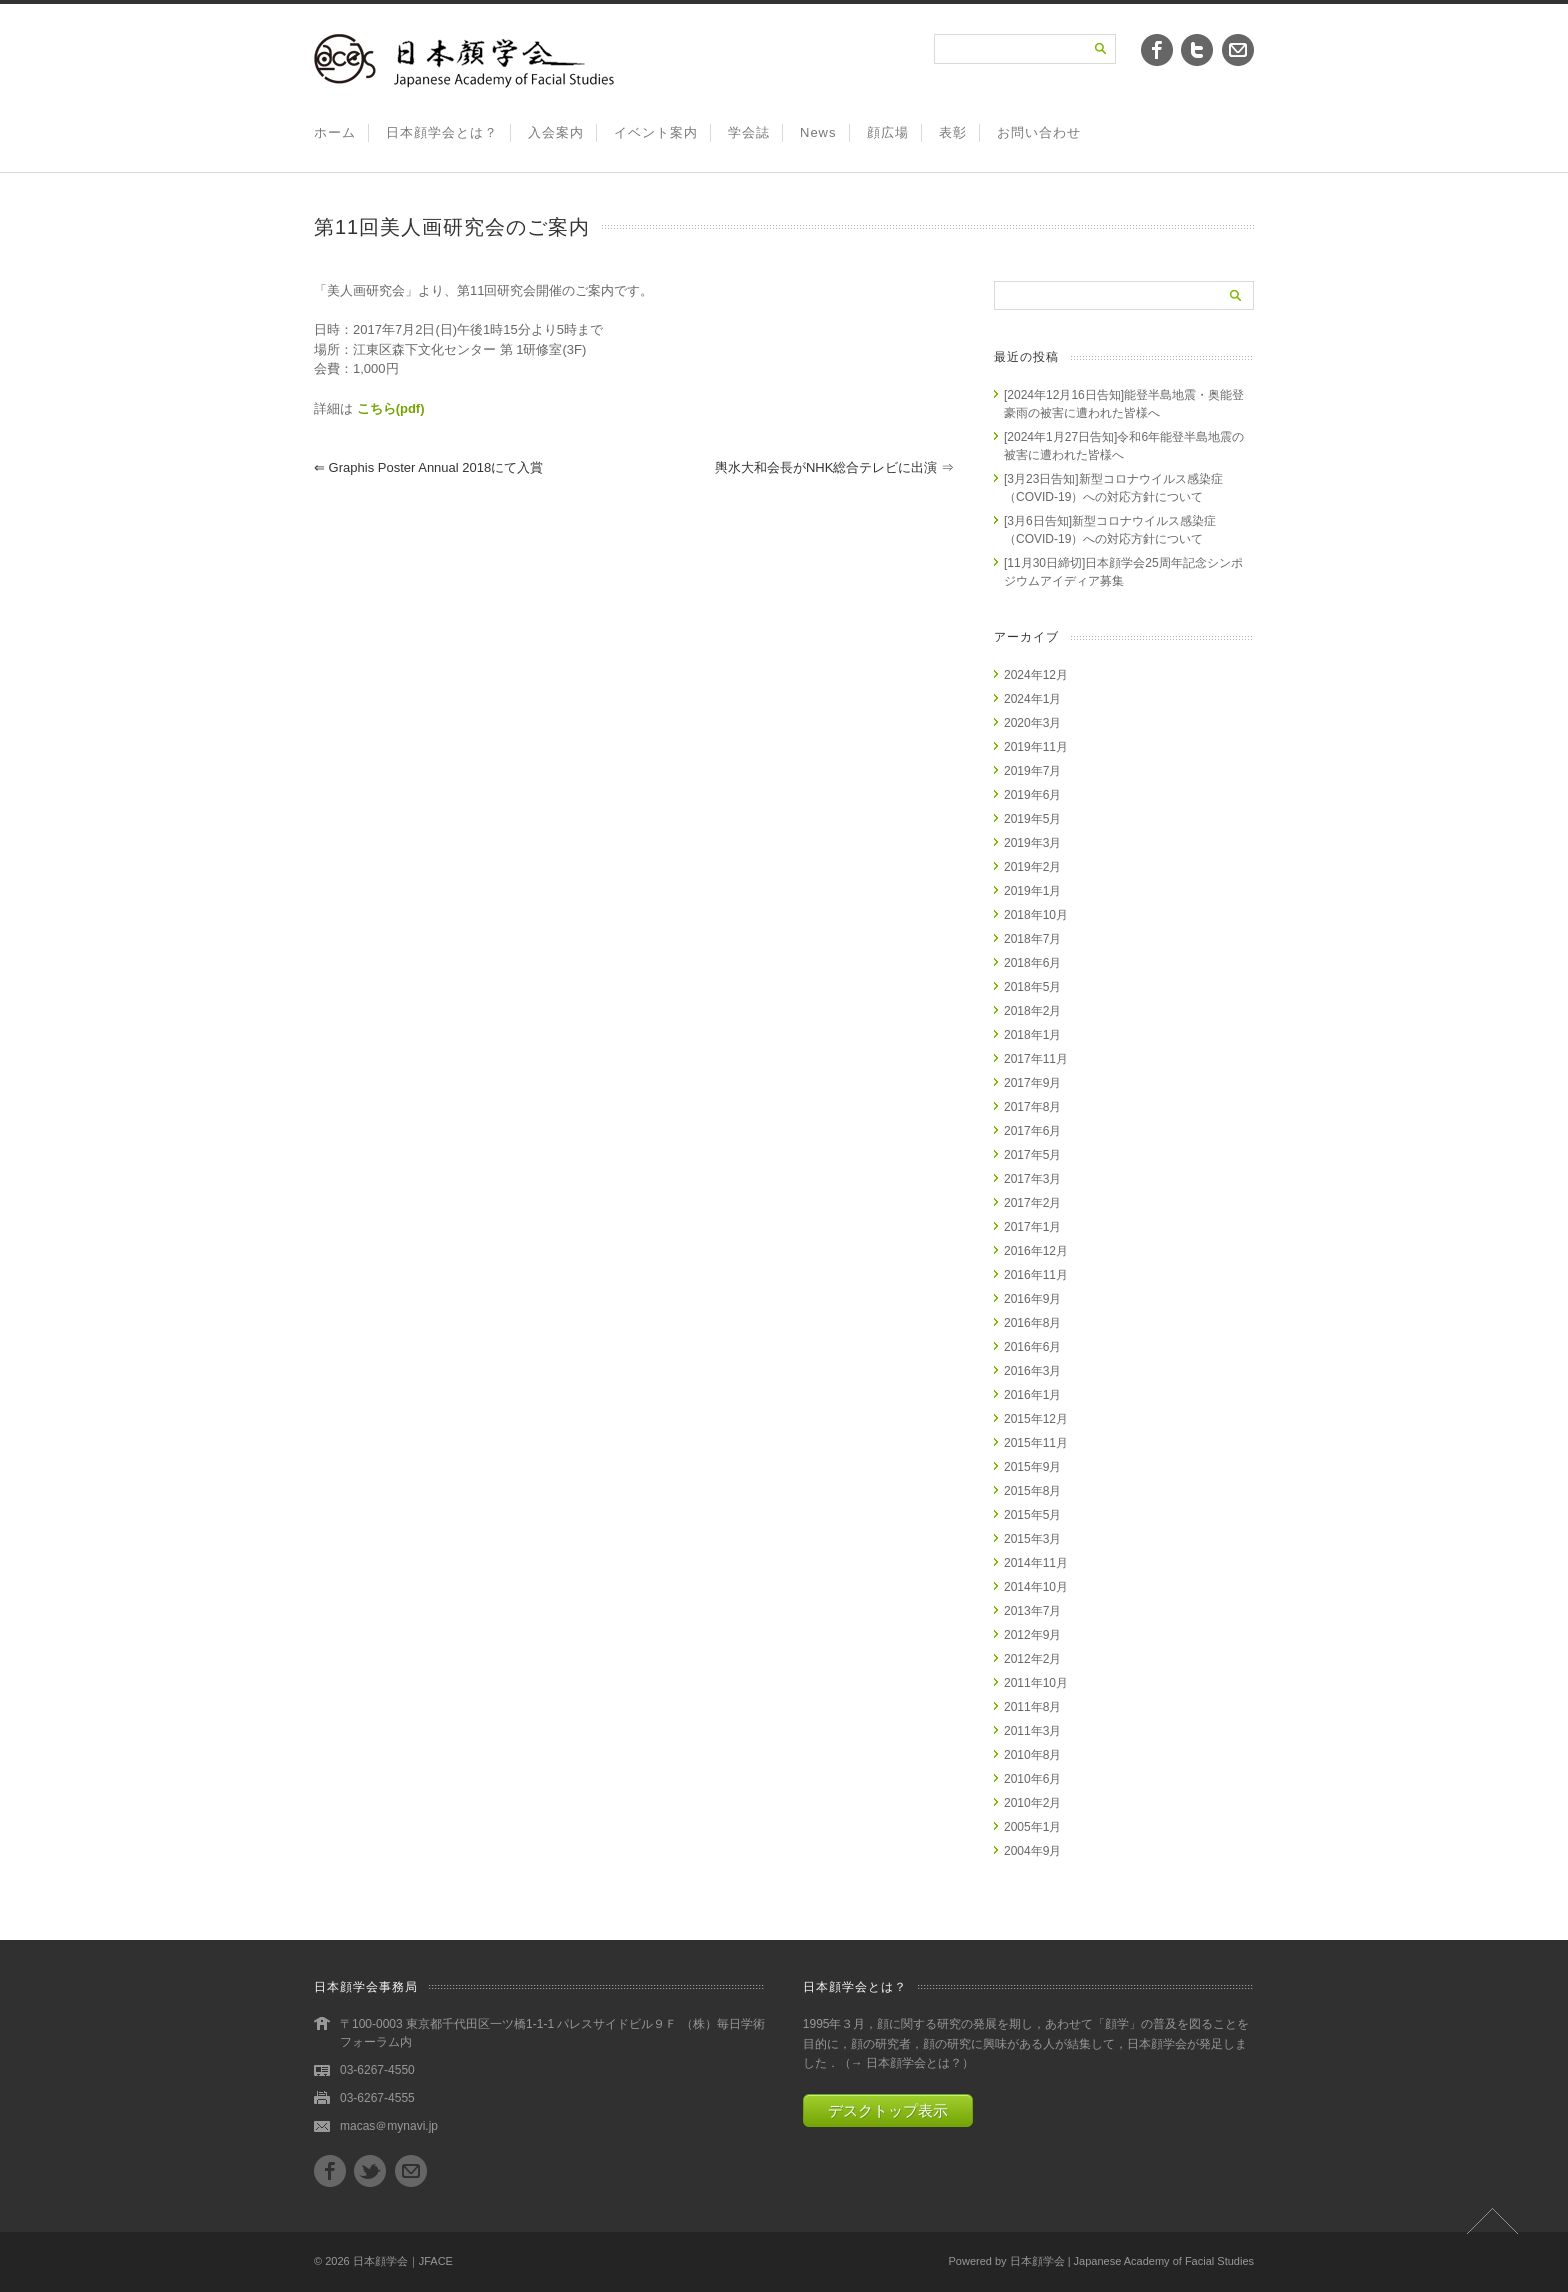 The height and width of the screenshot is (2292, 1568). Describe the element at coordinates (442, 132) in the screenshot. I see `日本顔学会とは？` at that location.